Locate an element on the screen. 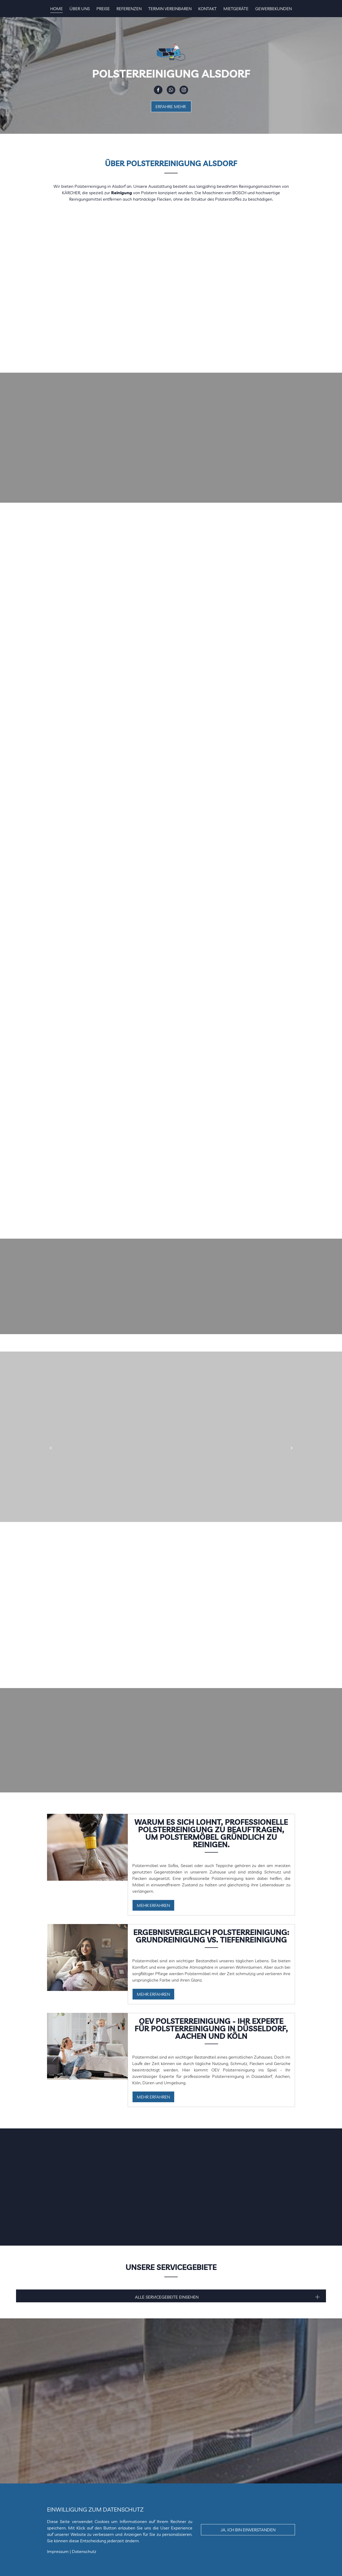 The width and height of the screenshot is (342, 2576). Gewerbekunden is located at coordinates (273, 8).